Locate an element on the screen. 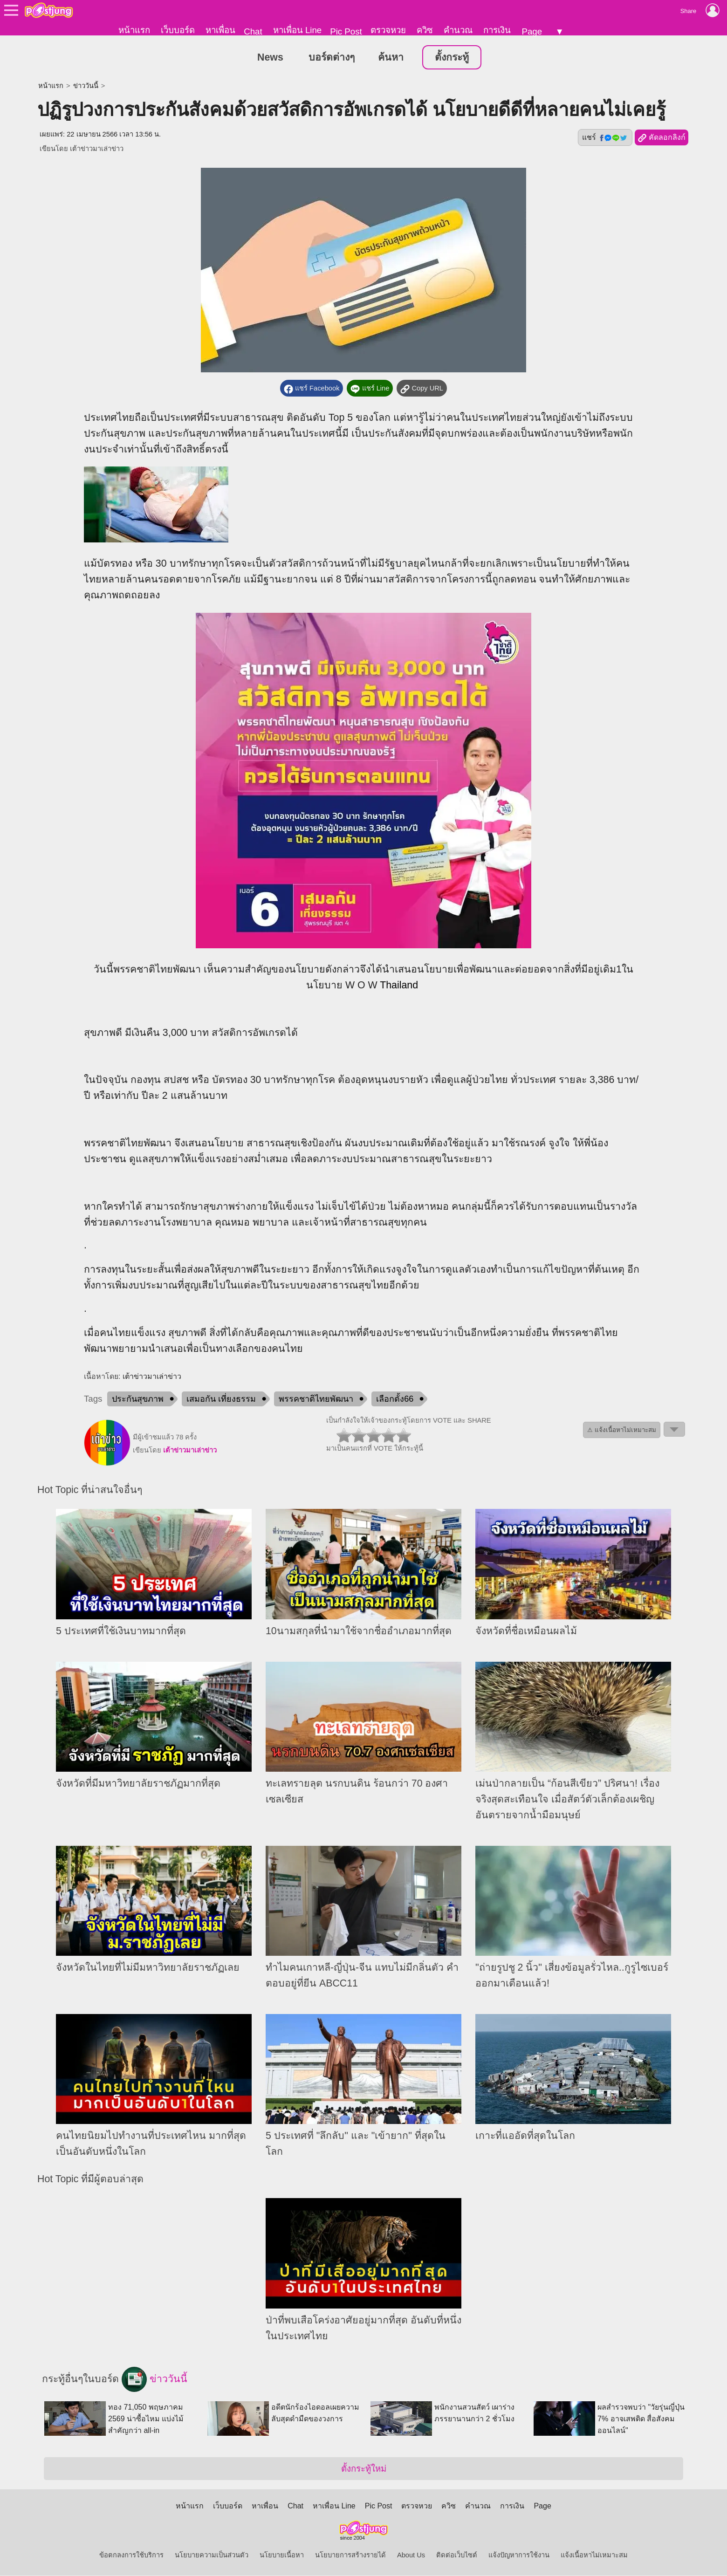 Image resolution: width=727 pixels, height=2576 pixels. Thailand is located at coordinates (399, 985).